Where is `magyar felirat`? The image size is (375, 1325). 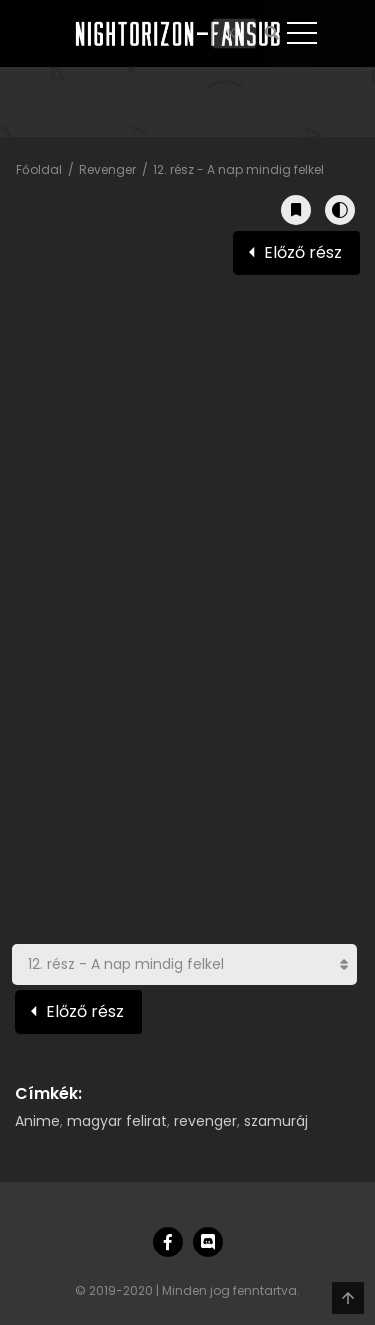 magyar felirat is located at coordinates (117, 1121).